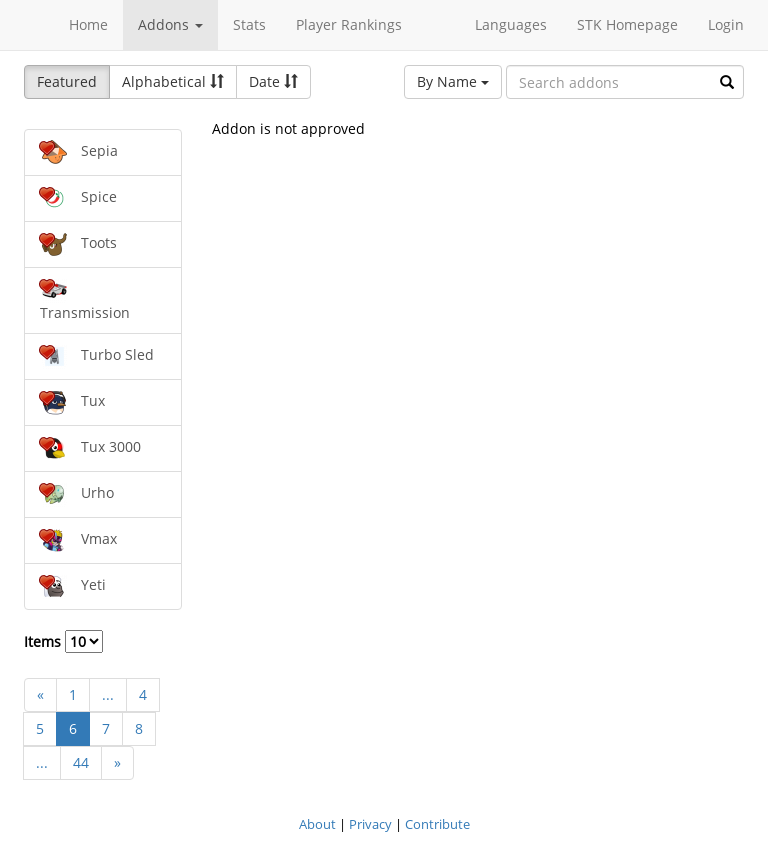 The height and width of the screenshot is (844, 768). I want to click on Addons, so click(170, 24).